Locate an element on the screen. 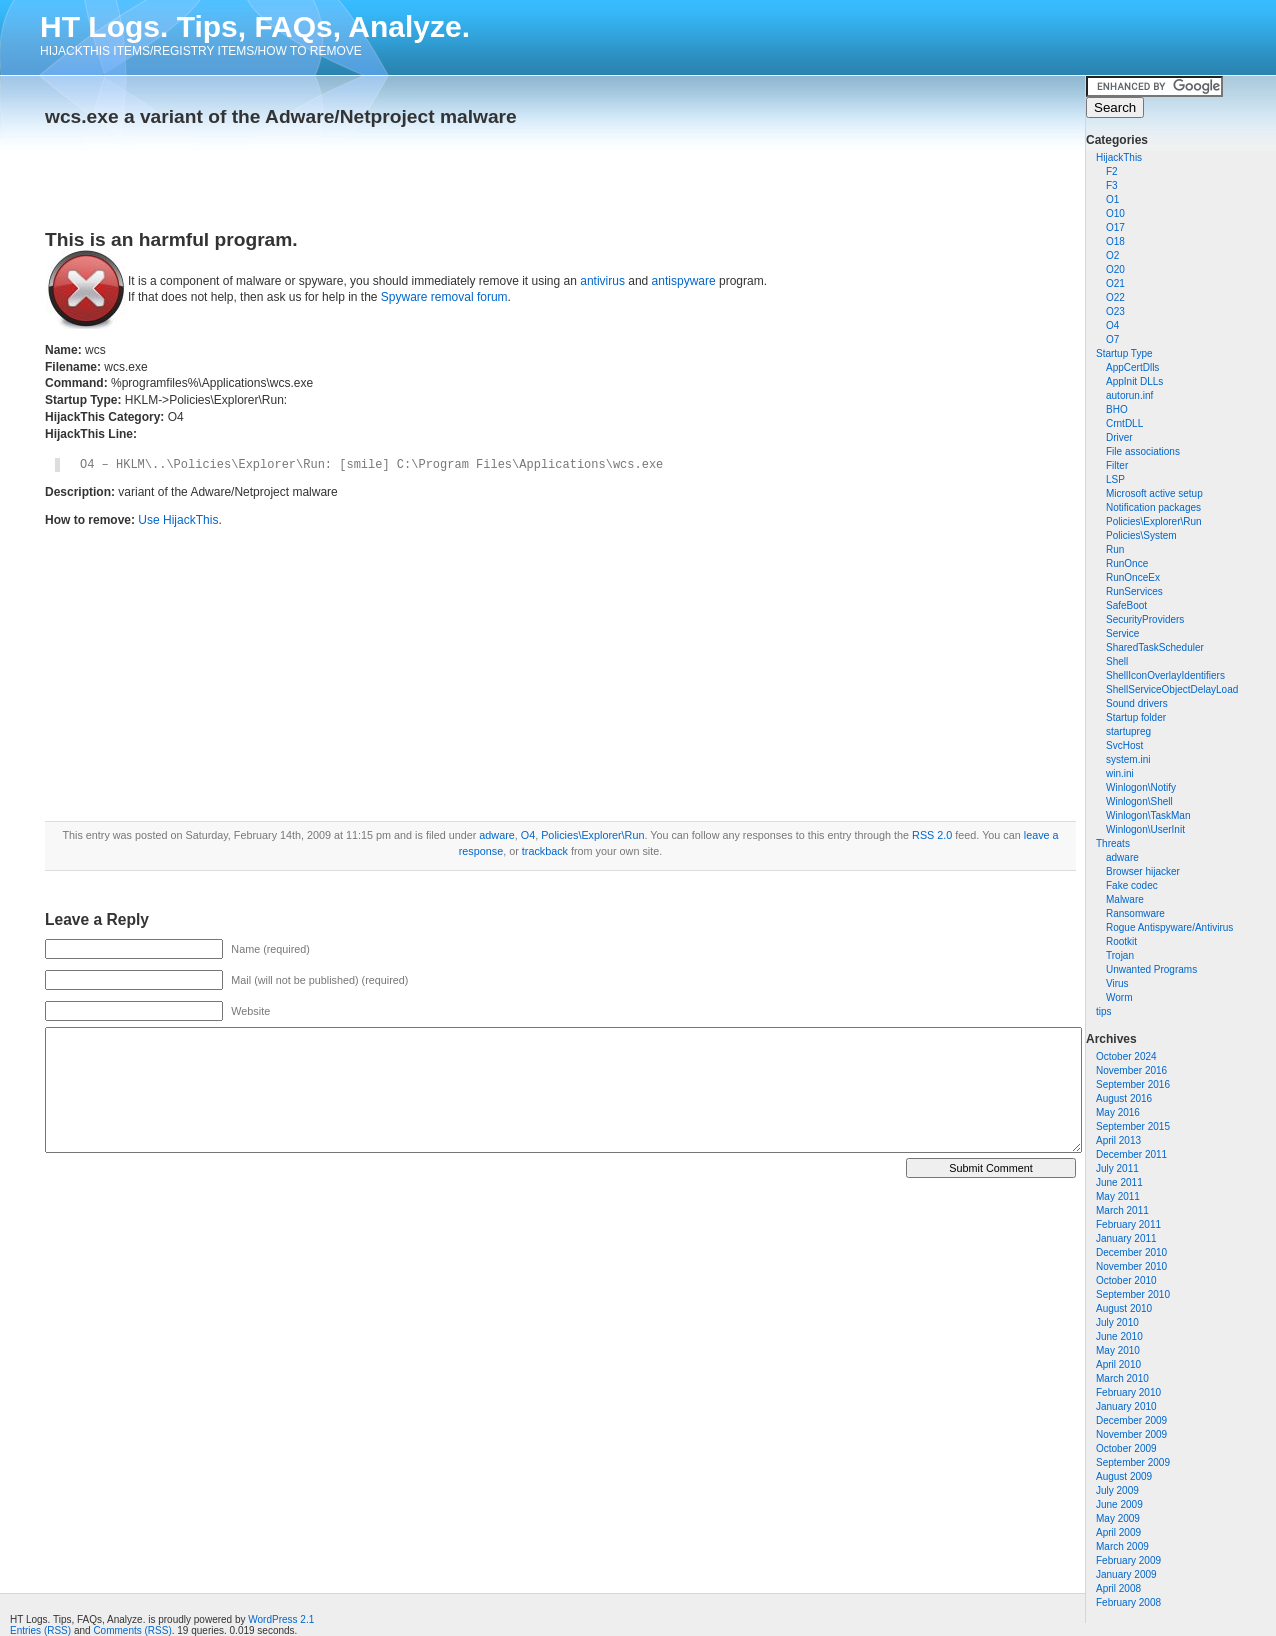 The height and width of the screenshot is (1636, 1276). O1 is located at coordinates (1112, 199).